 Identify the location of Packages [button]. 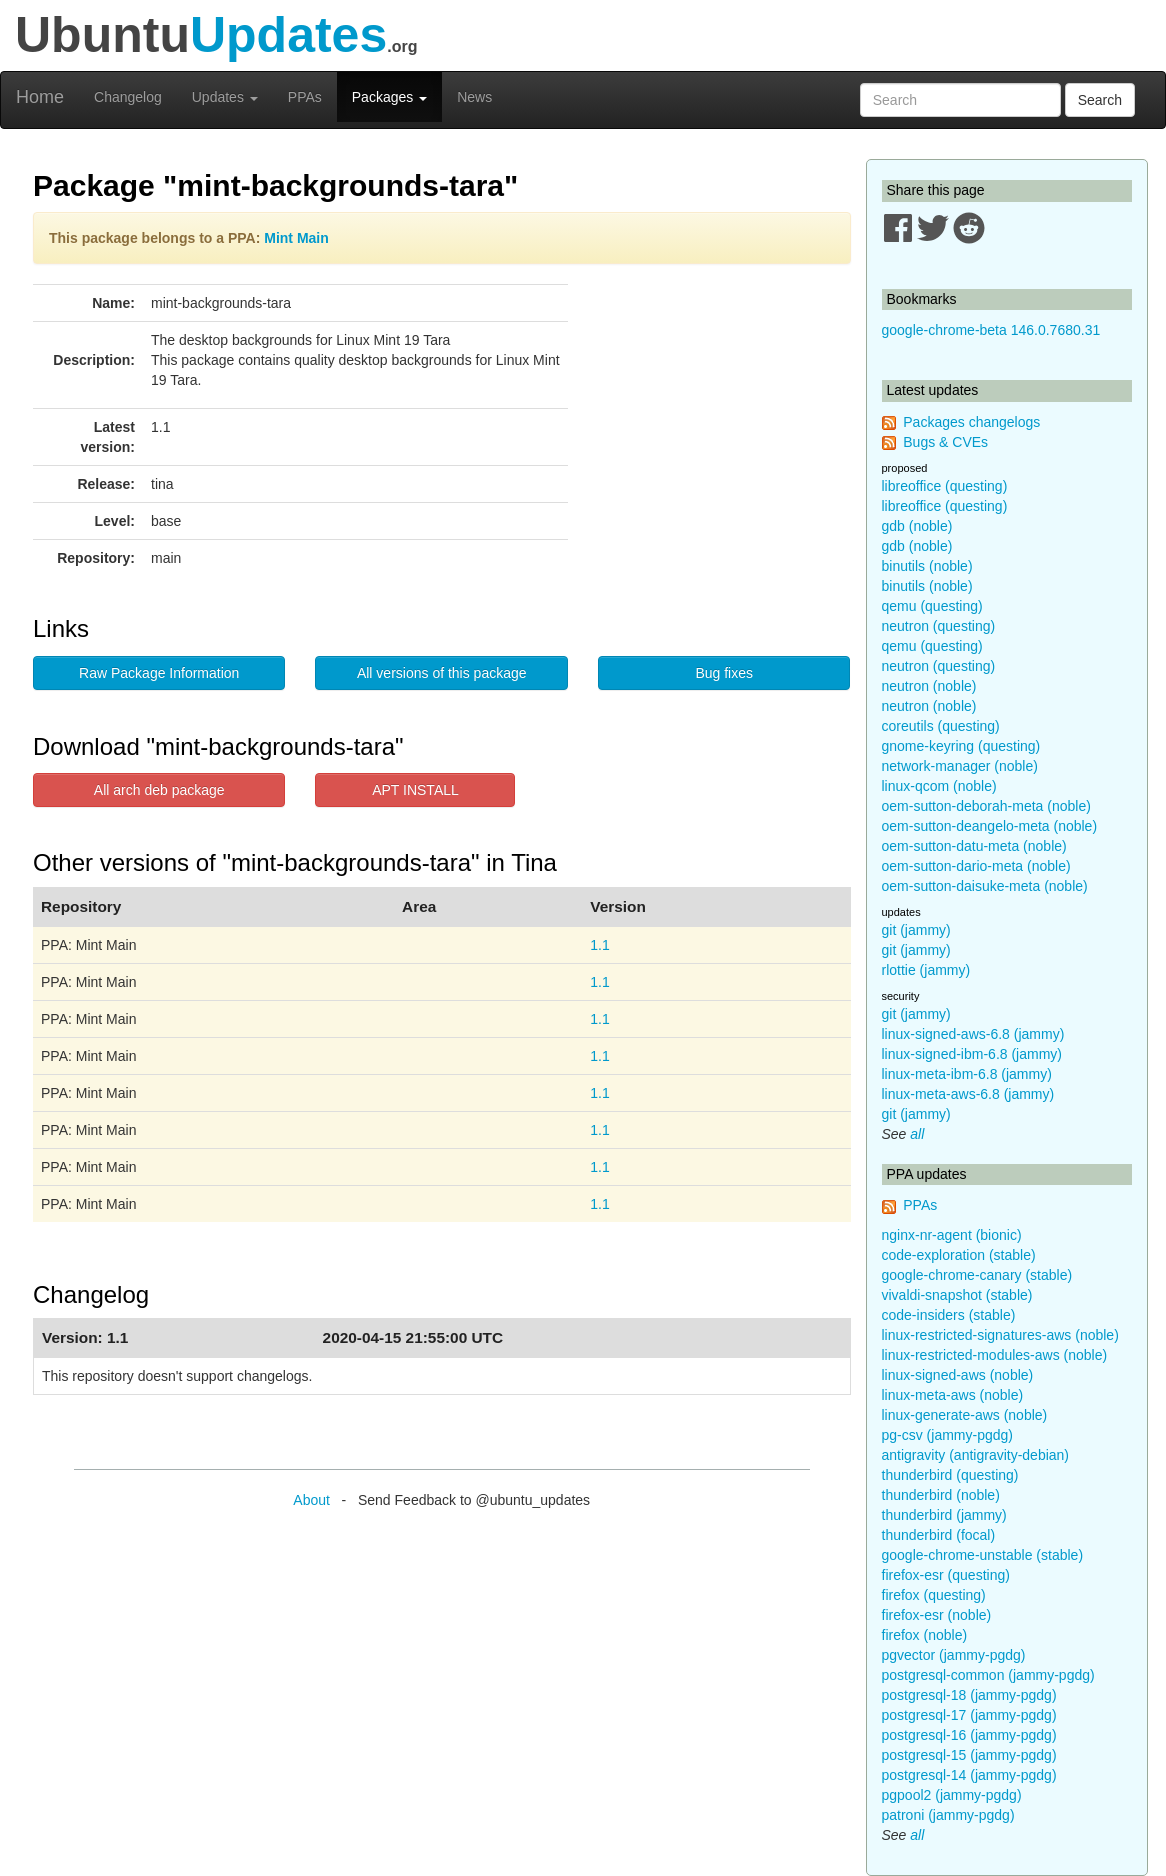
(389, 97).